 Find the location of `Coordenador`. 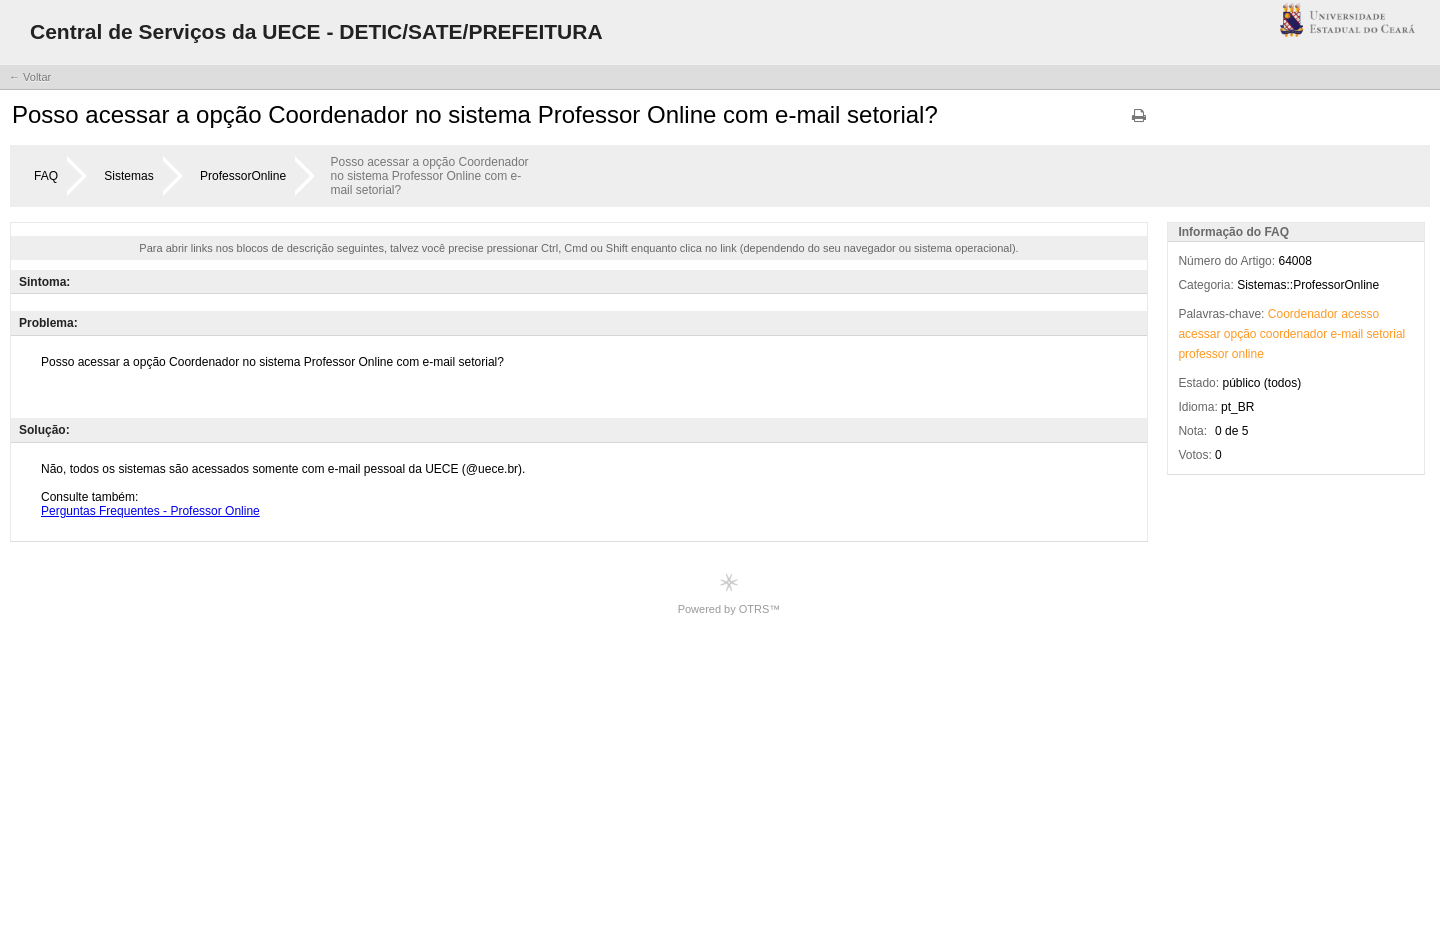

Coordenador is located at coordinates (1303, 314).